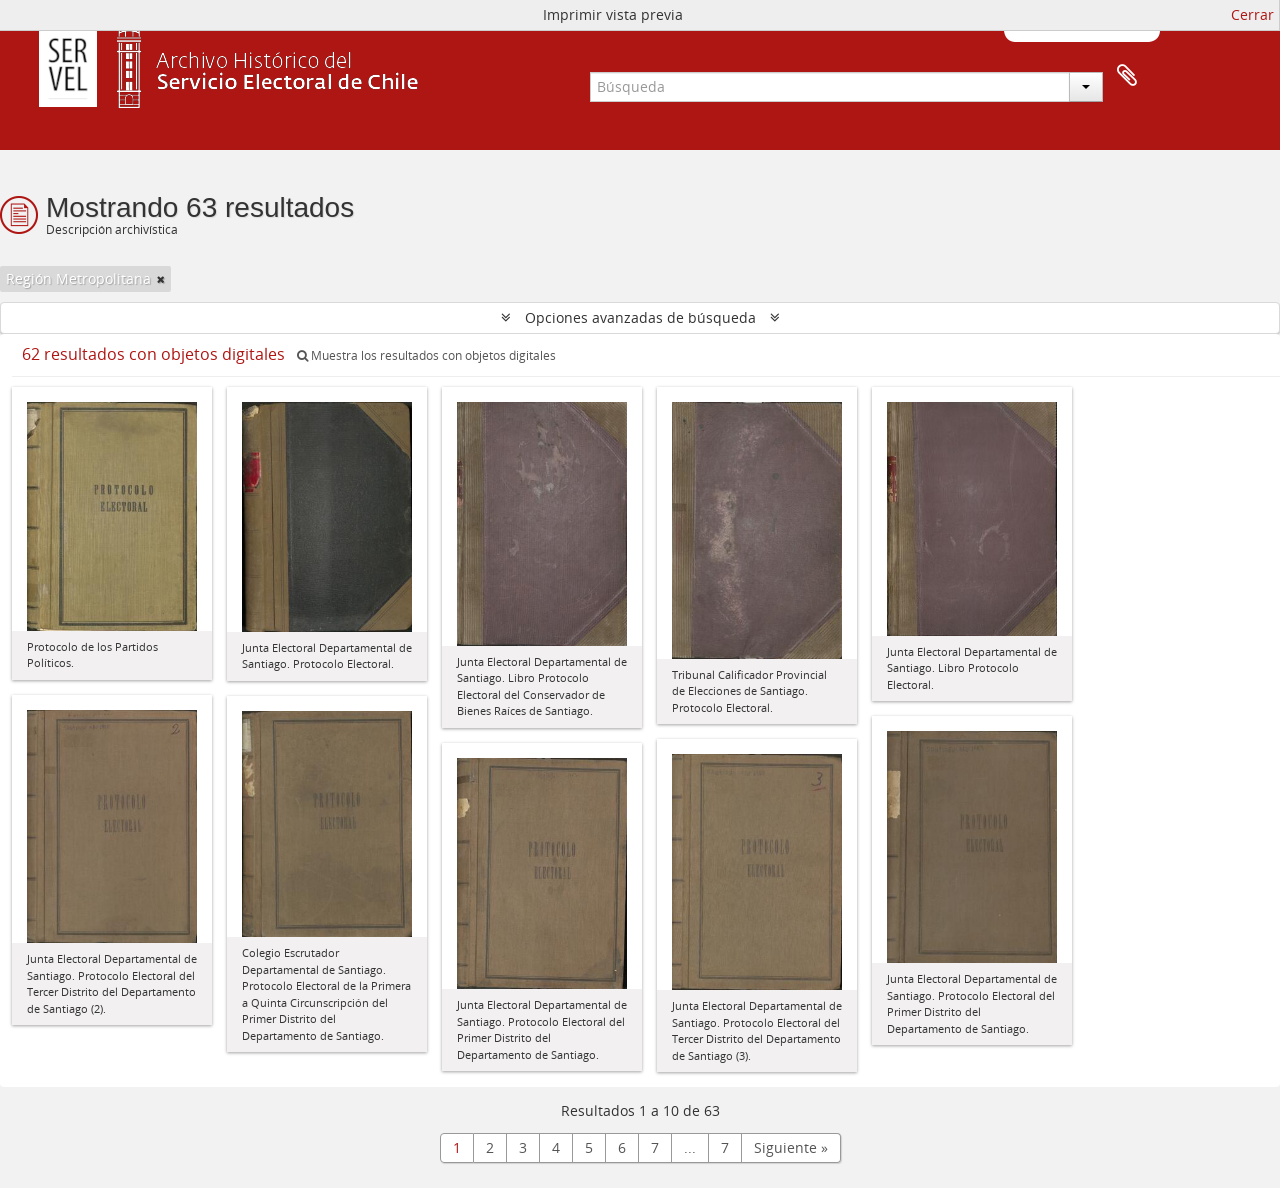  What do you see at coordinates (1252, 14) in the screenshot?
I see `Cerrar` at bounding box center [1252, 14].